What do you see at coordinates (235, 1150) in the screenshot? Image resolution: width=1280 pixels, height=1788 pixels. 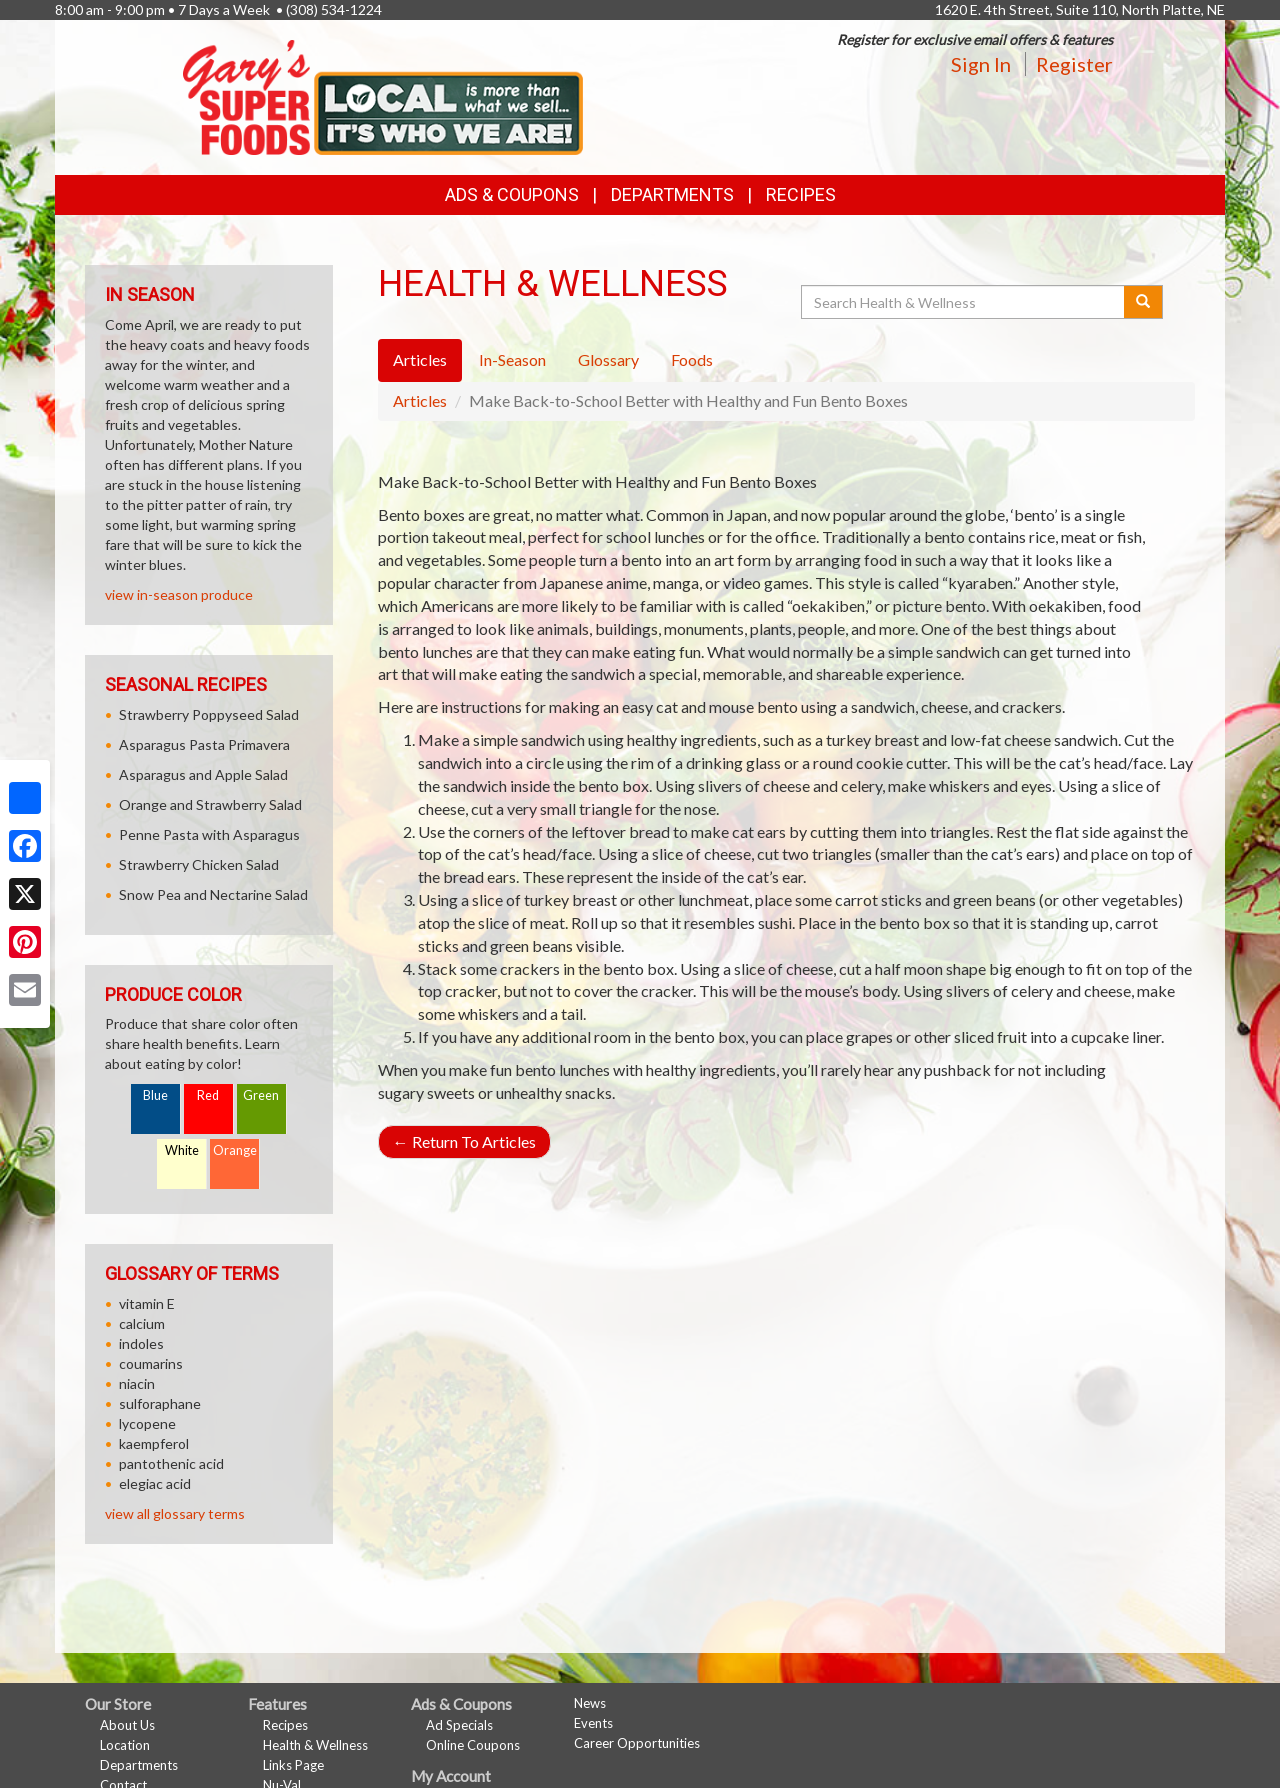 I see `Orange` at bounding box center [235, 1150].